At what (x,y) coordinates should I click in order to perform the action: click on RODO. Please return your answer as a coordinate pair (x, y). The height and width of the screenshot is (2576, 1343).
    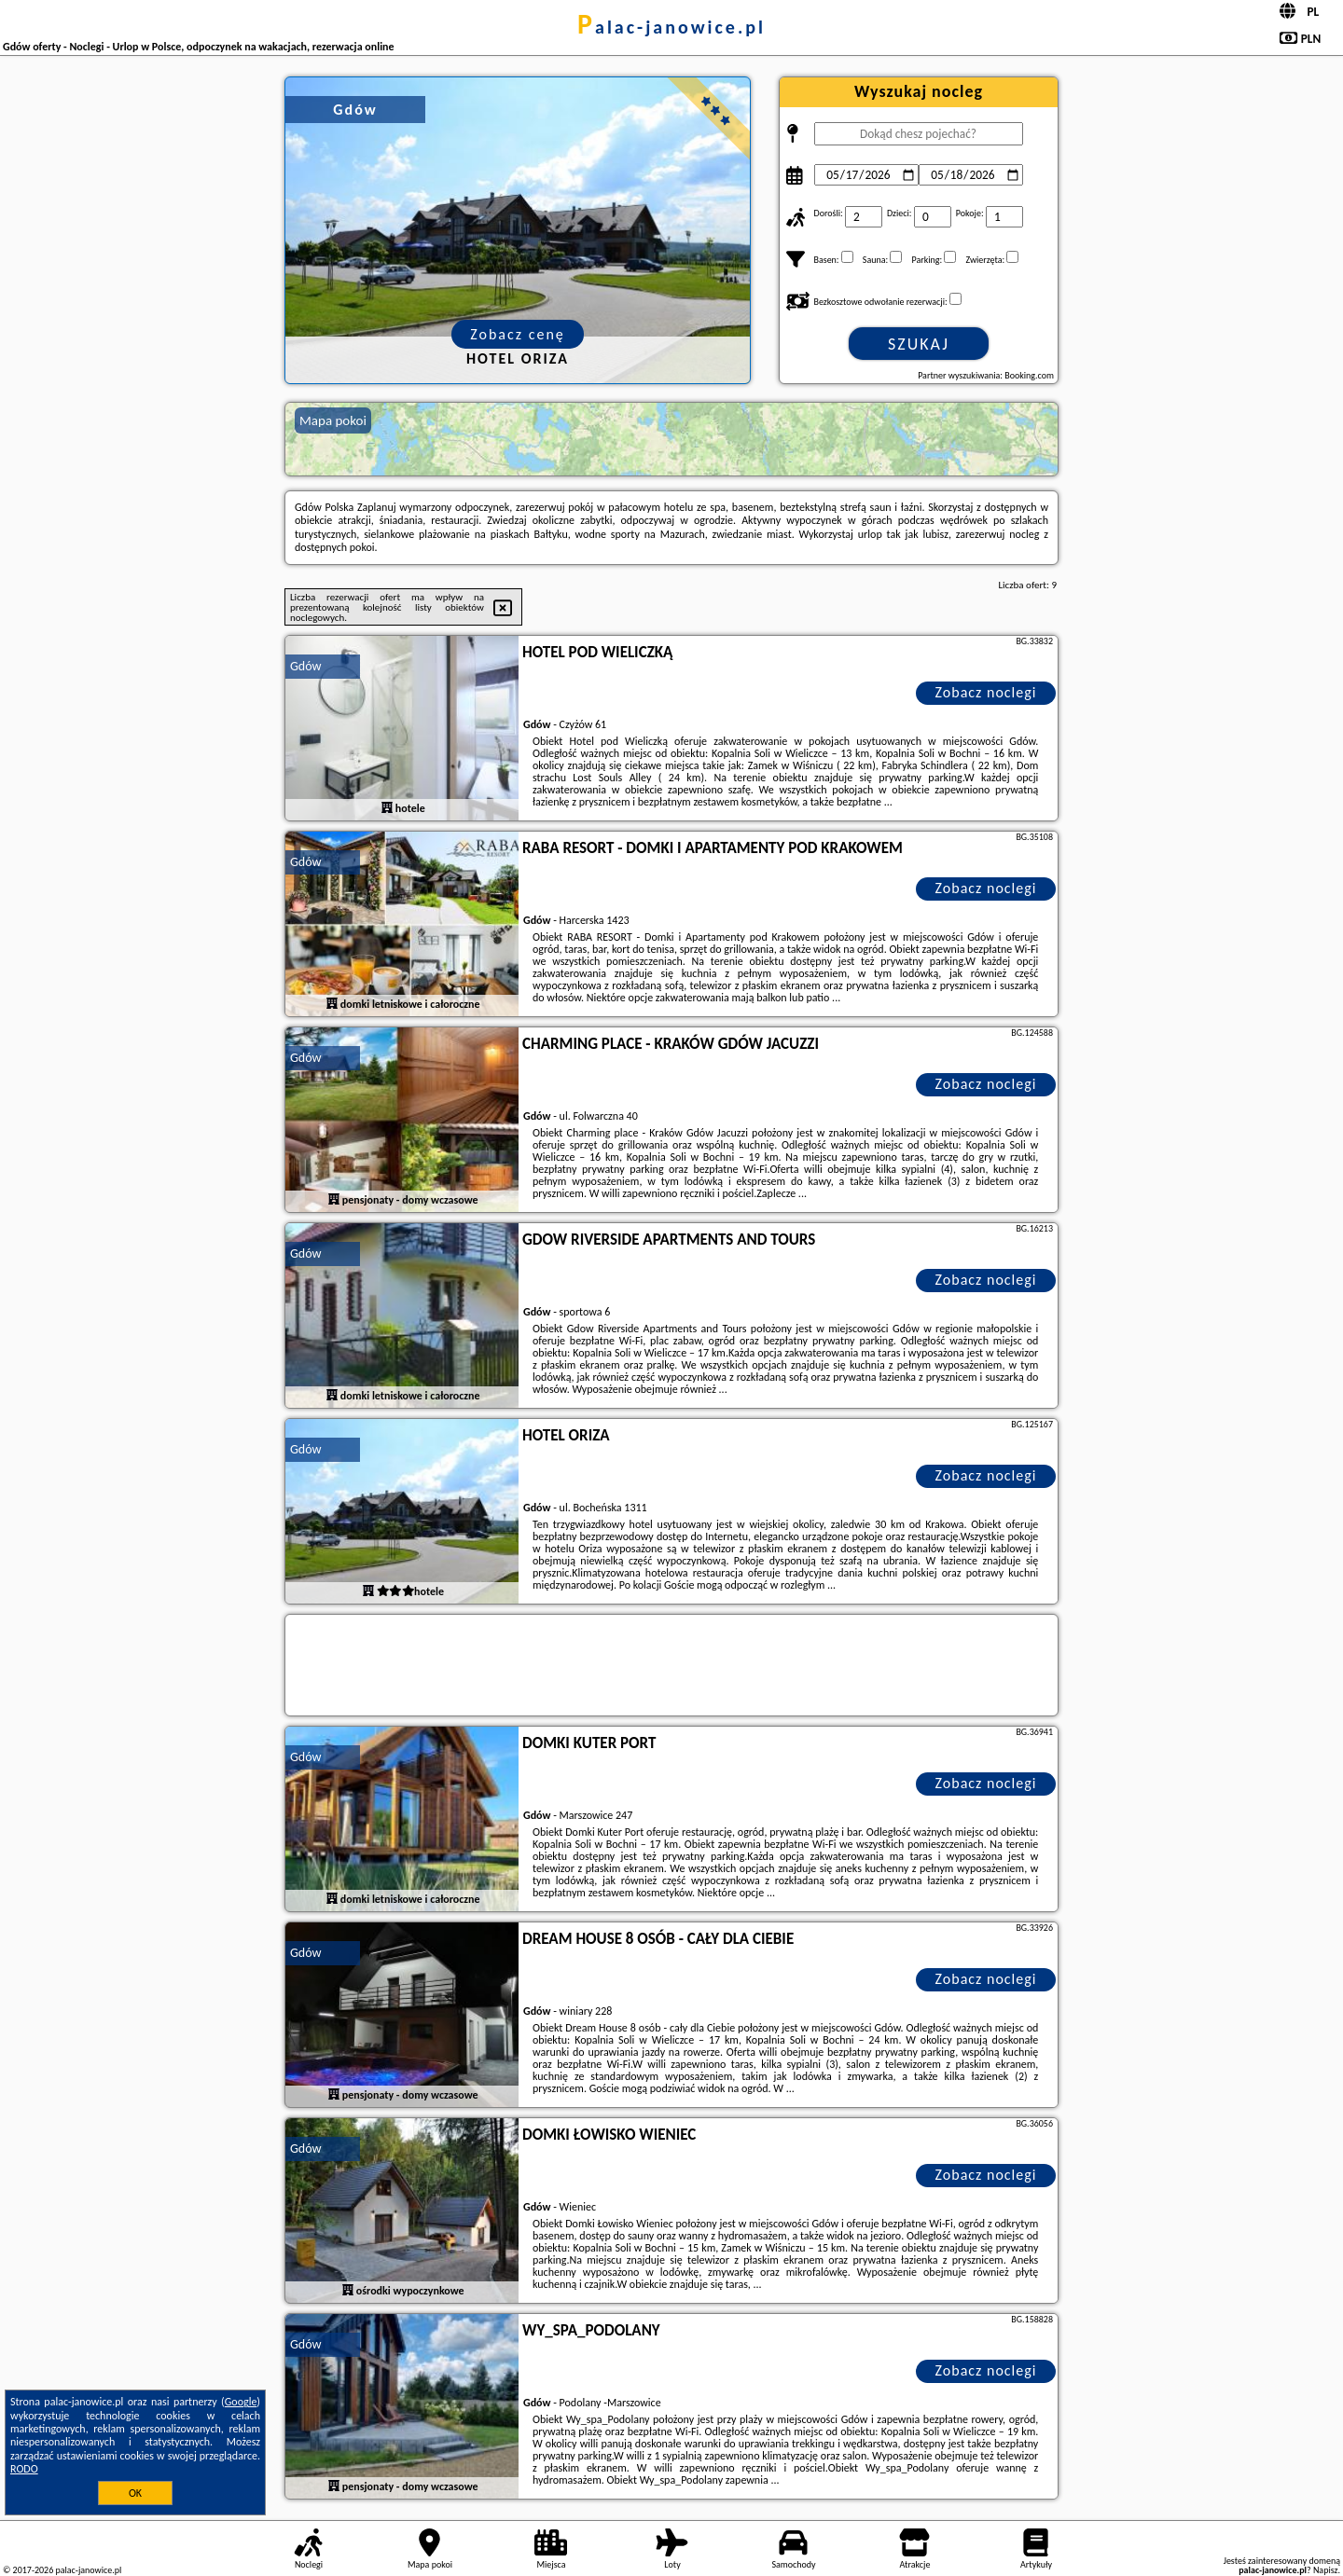
    Looking at the image, I should click on (24, 2468).